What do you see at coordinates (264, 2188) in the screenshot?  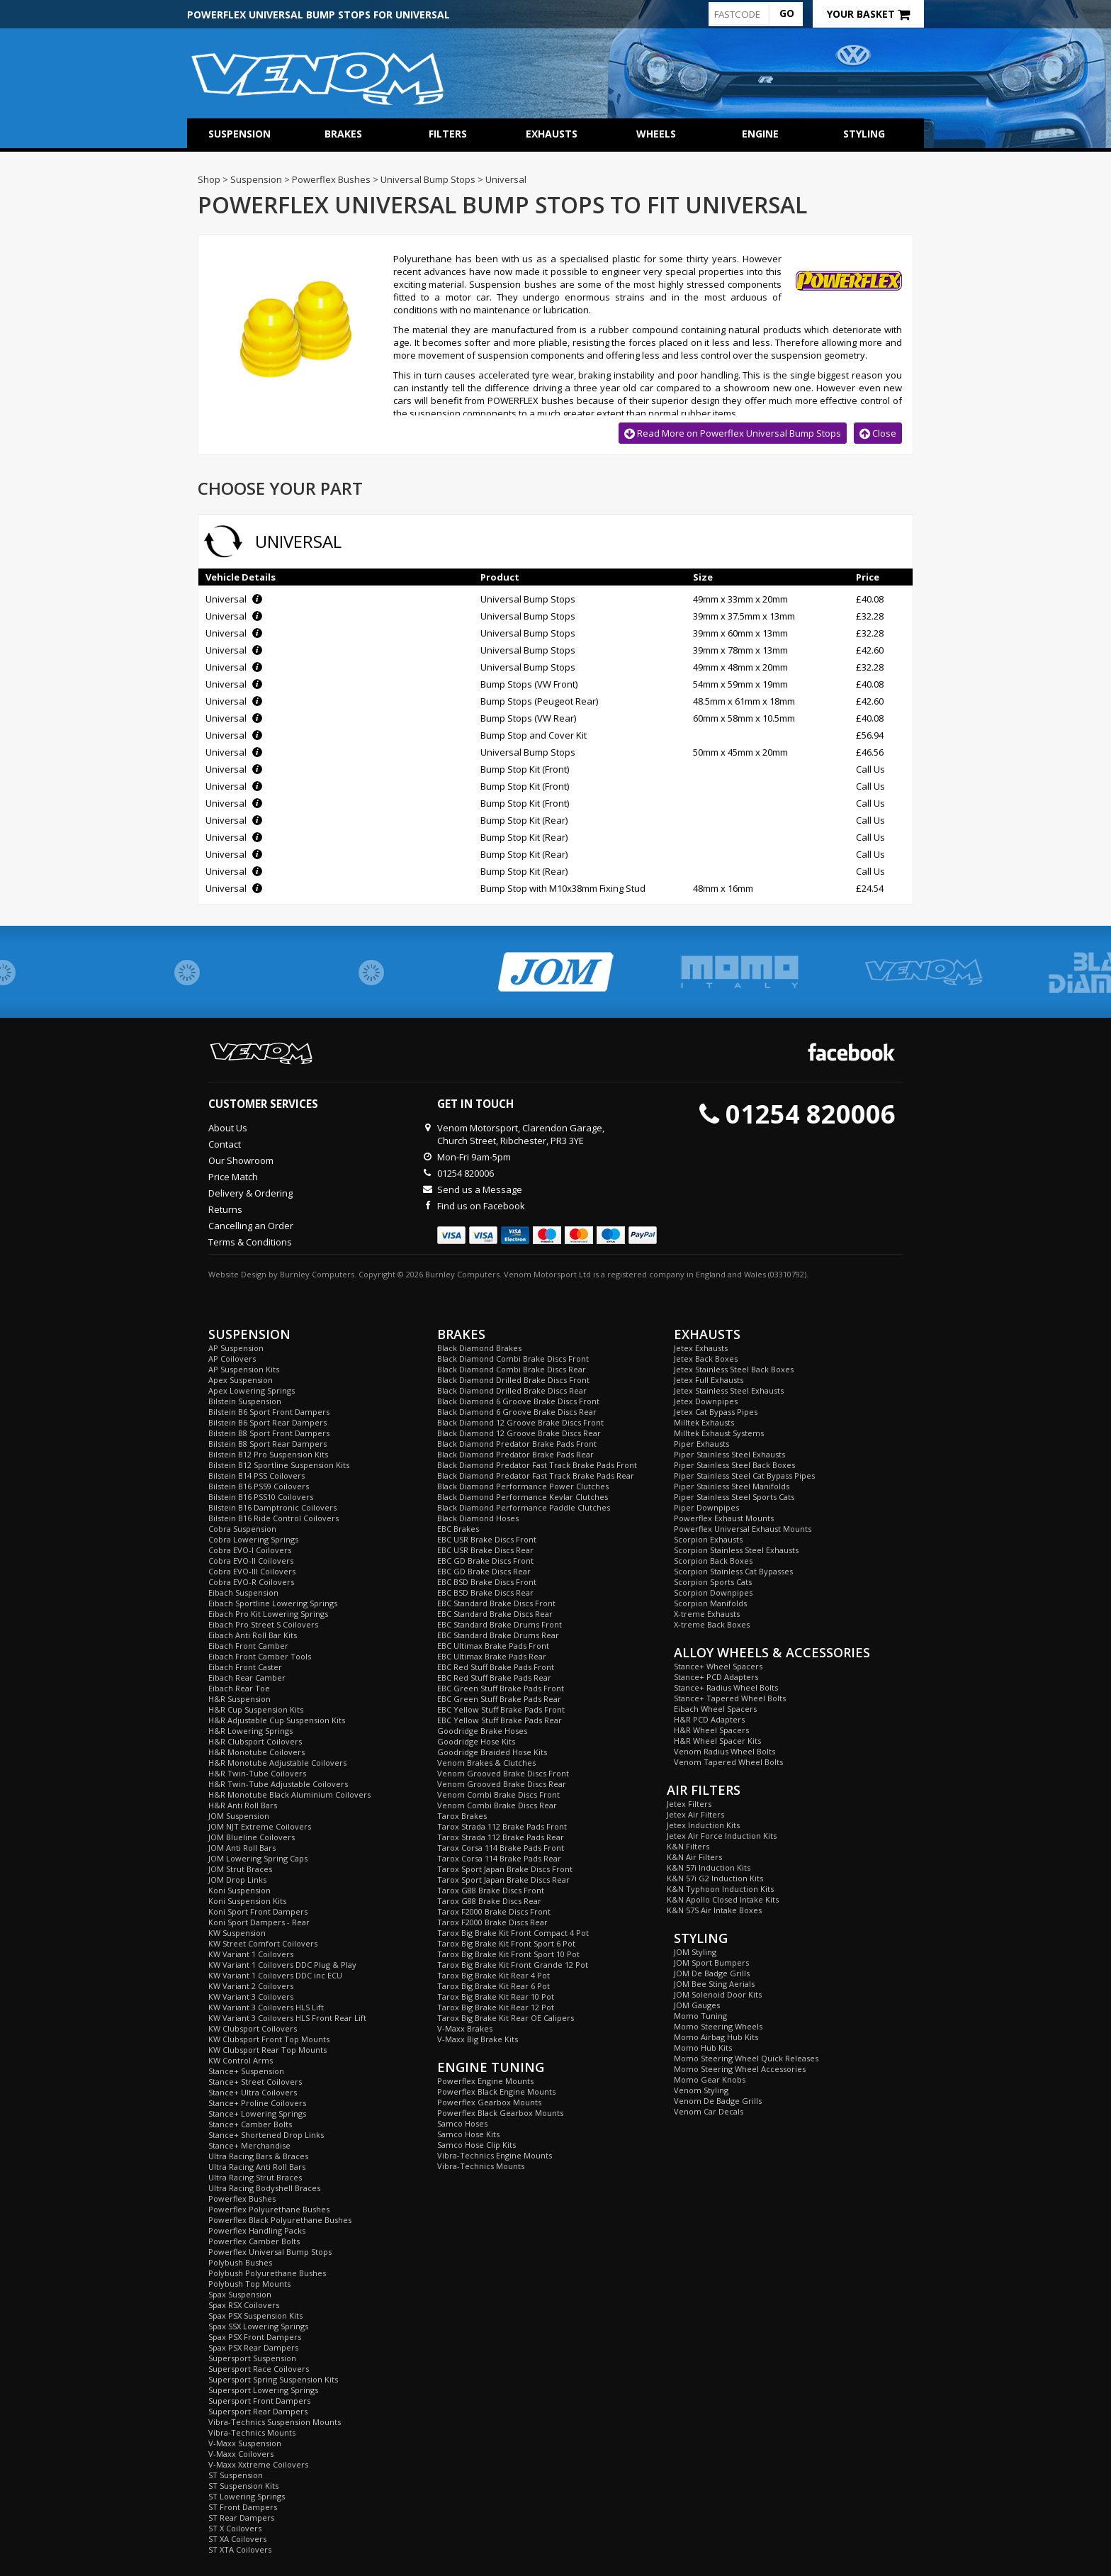 I see `Ultra Racing Bodyshell Braces` at bounding box center [264, 2188].